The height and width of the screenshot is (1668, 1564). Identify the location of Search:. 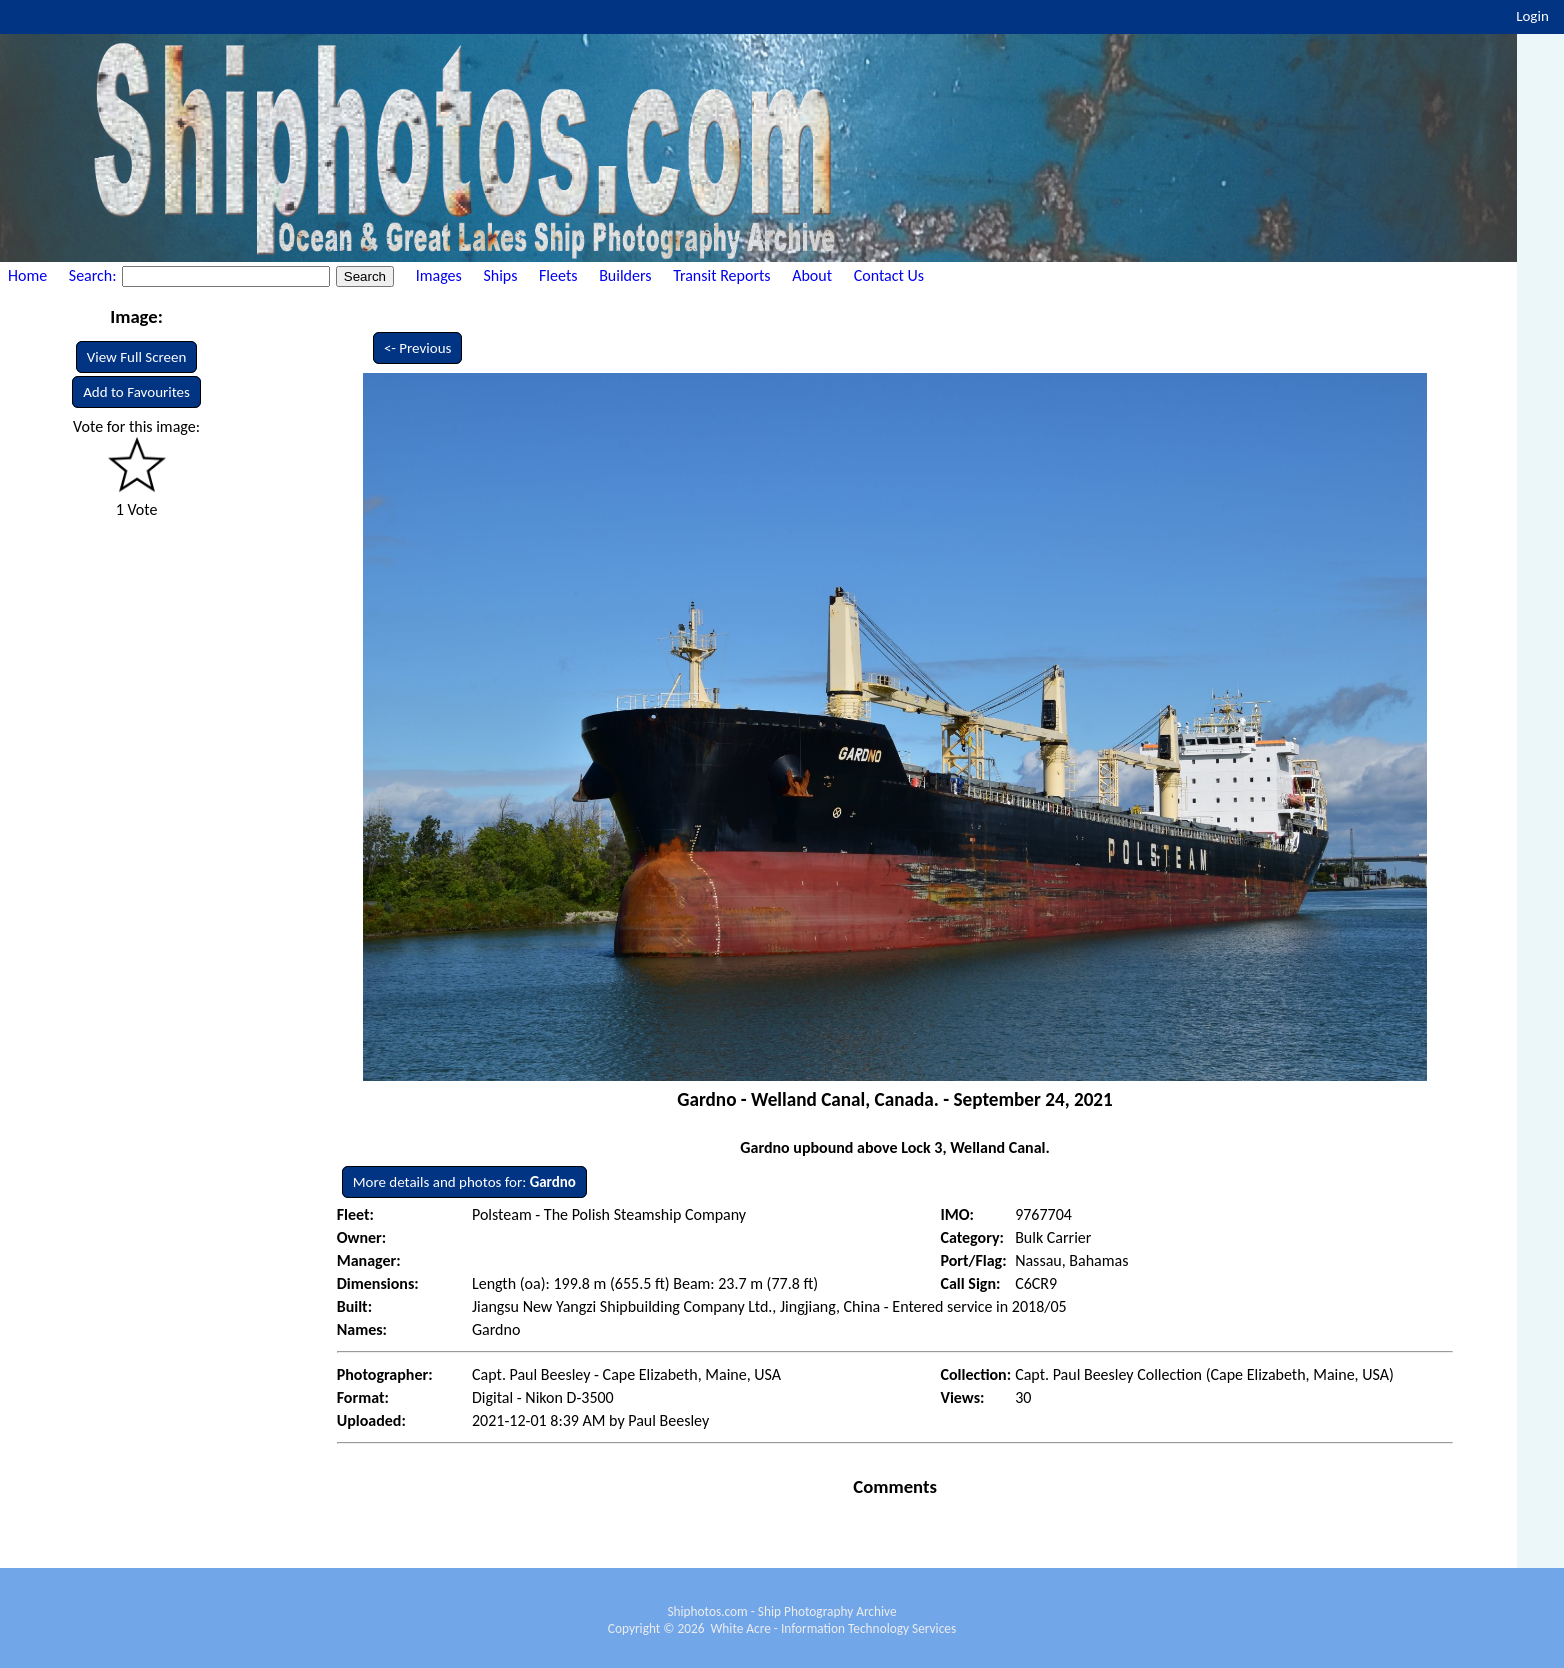
(94, 275).